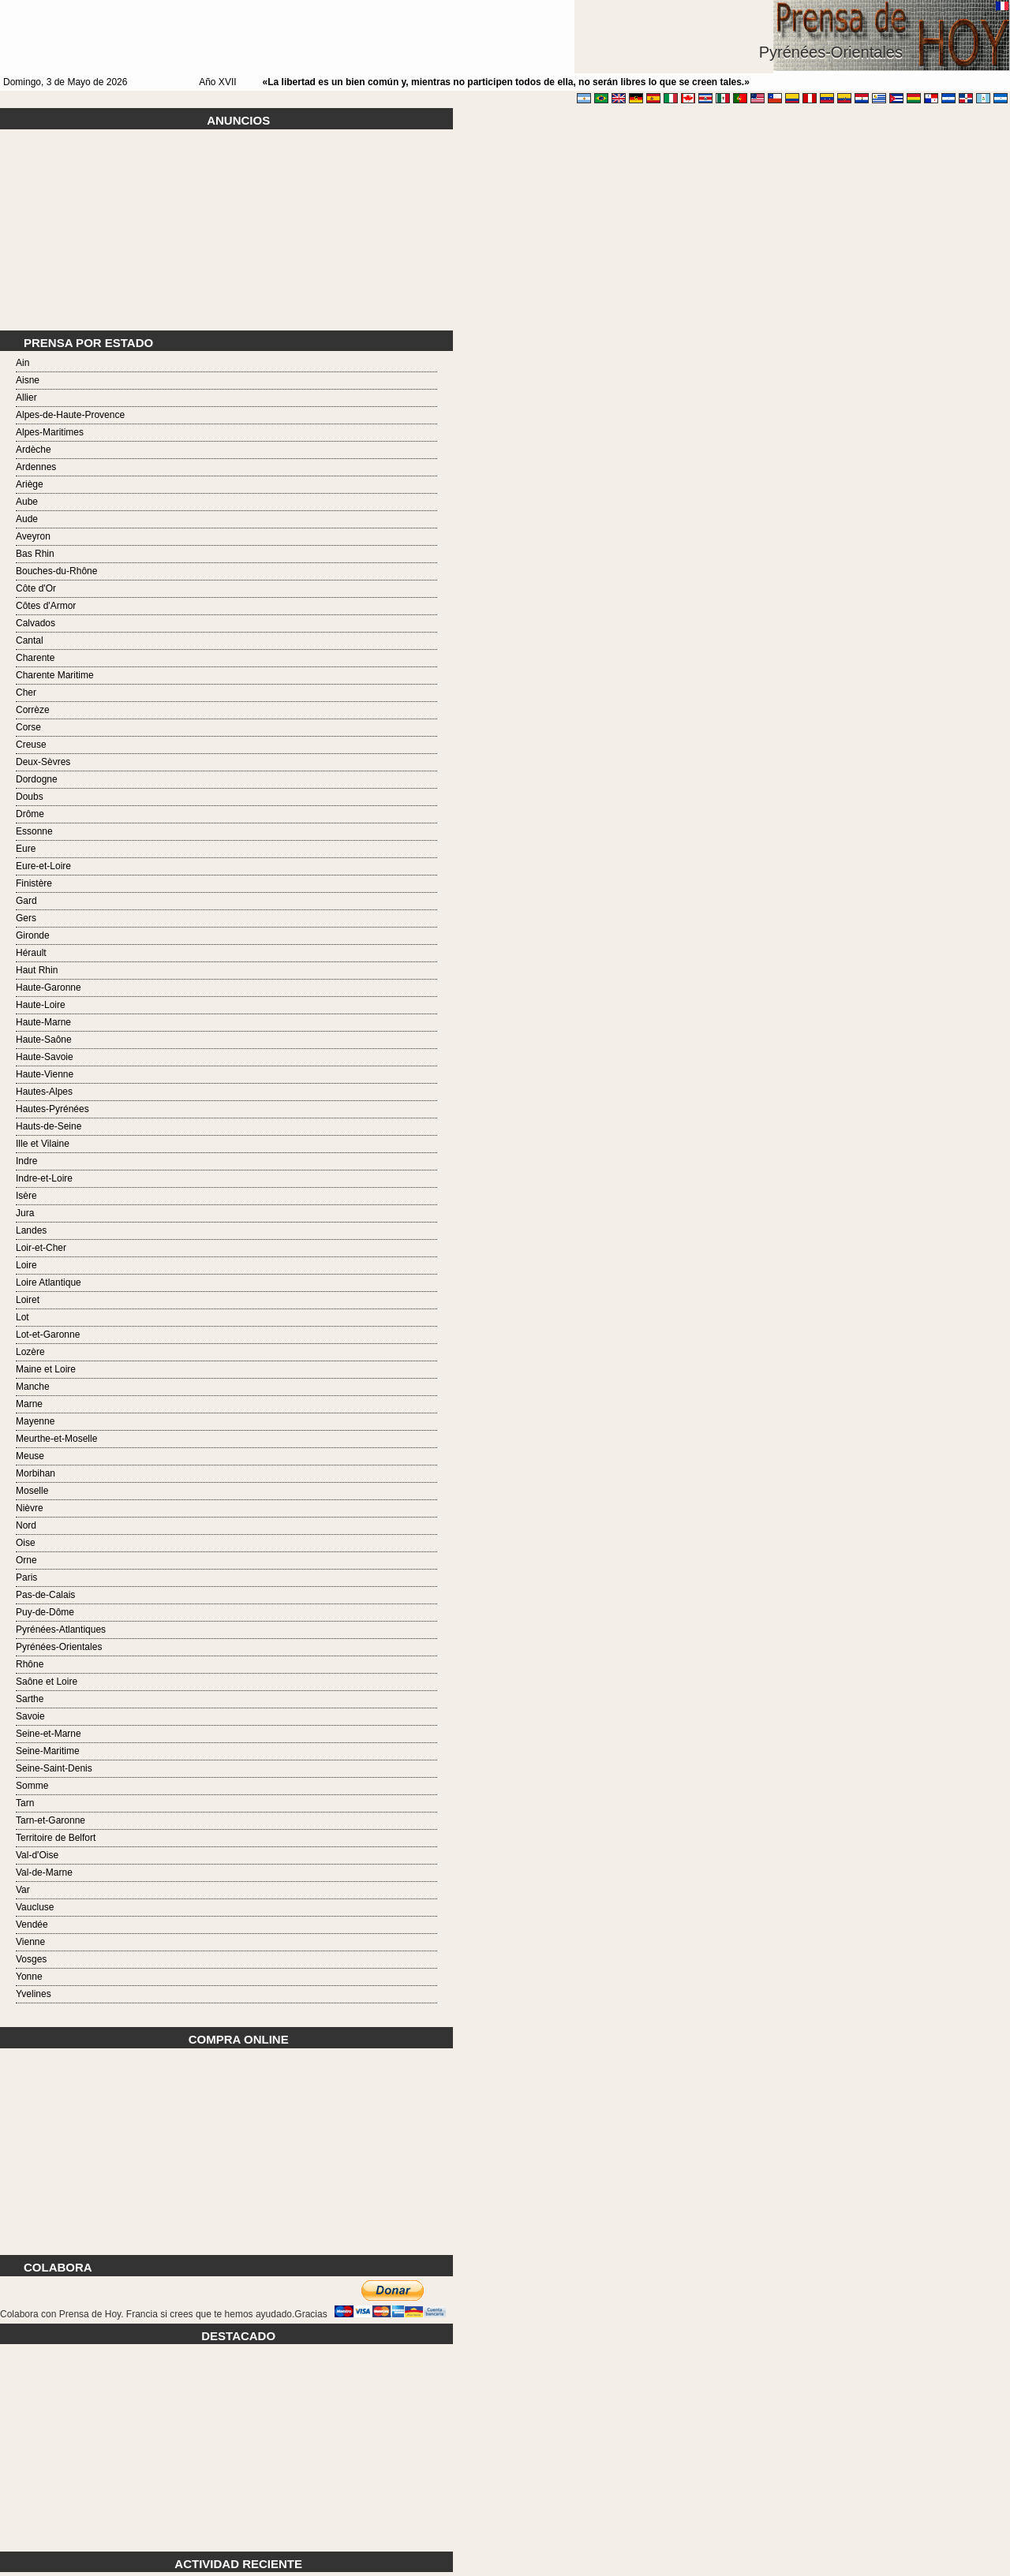 The width and height of the screenshot is (1010, 2576). Describe the element at coordinates (26, 848) in the screenshot. I see `Eure` at that location.